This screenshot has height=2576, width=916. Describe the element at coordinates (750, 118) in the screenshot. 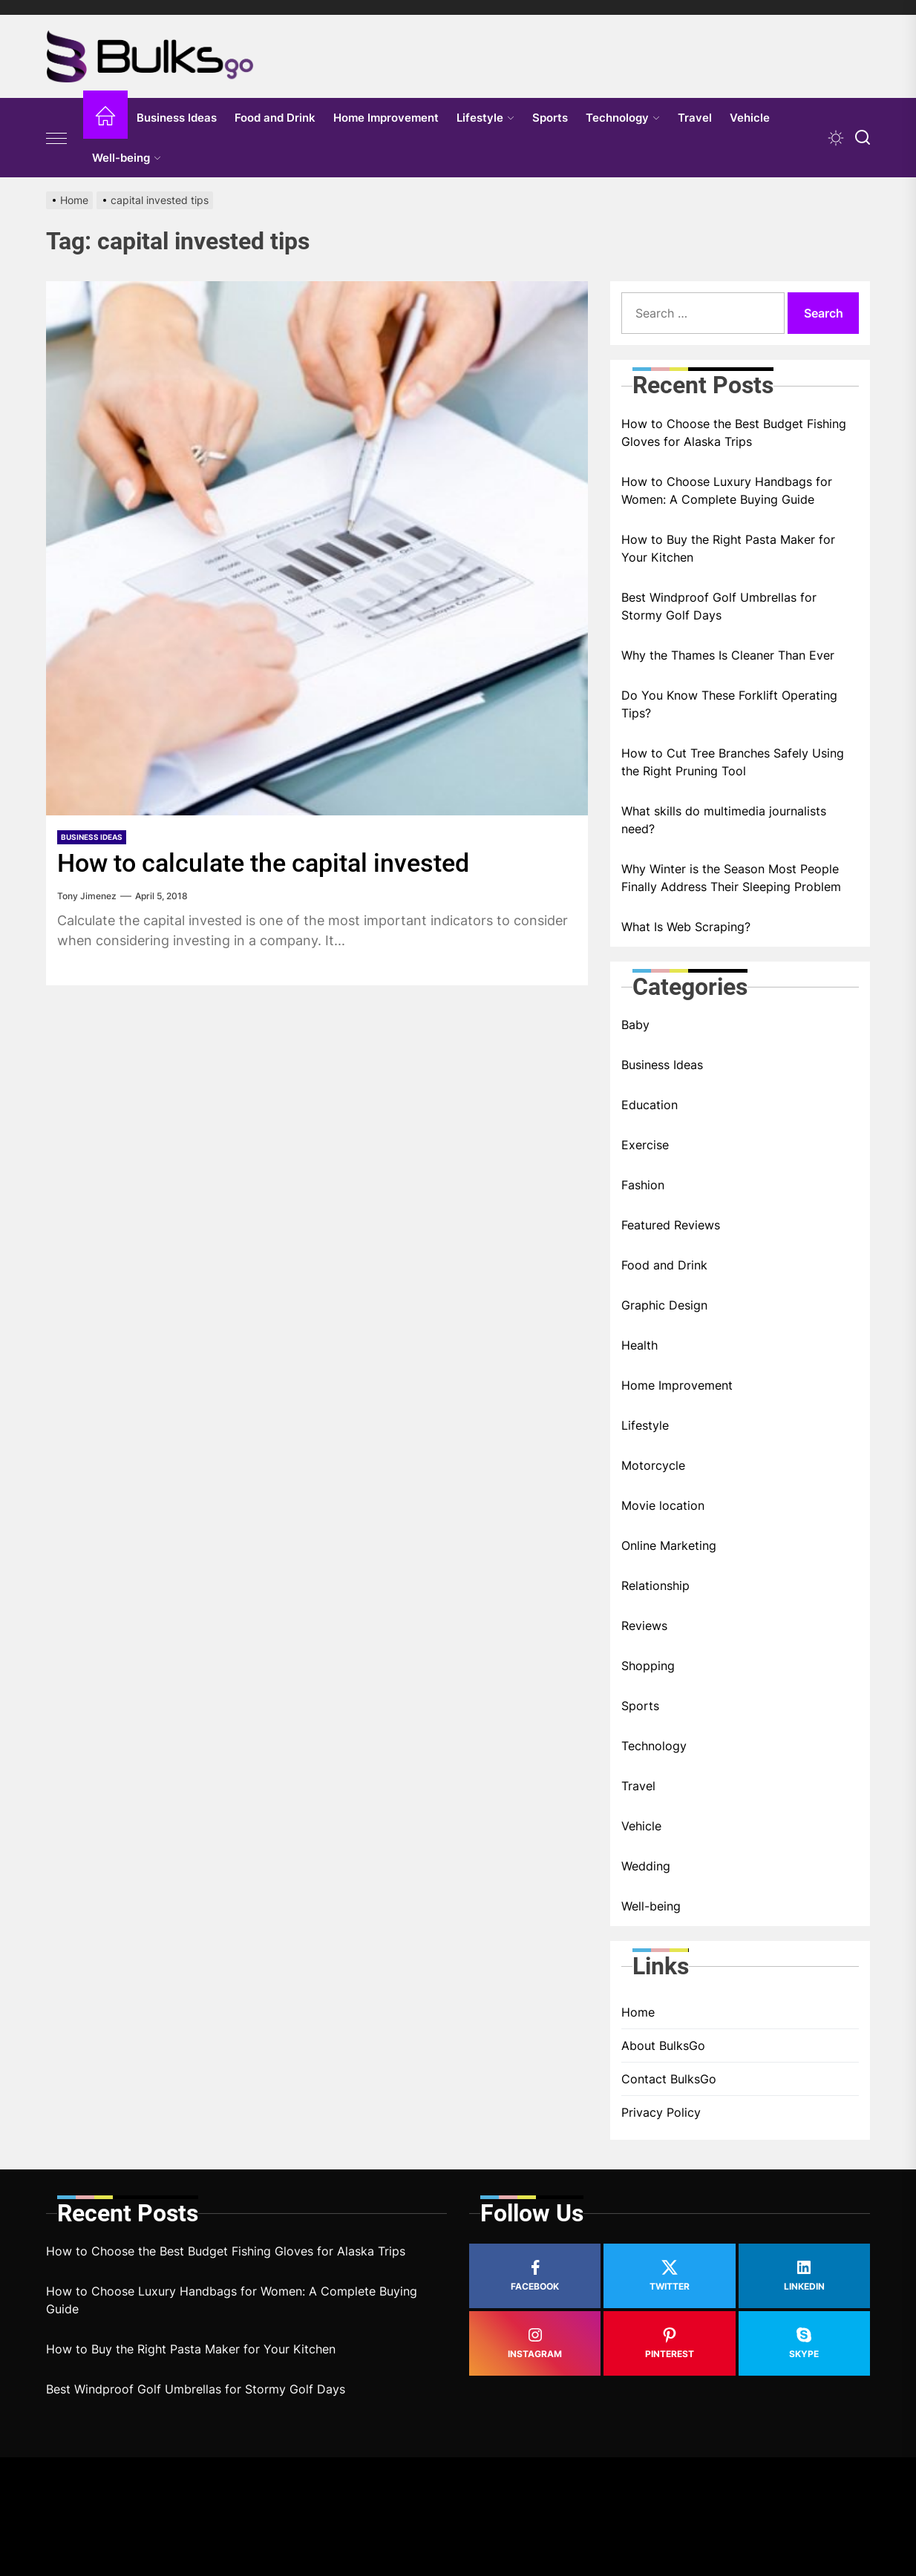

I see `Vehicle` at that location.